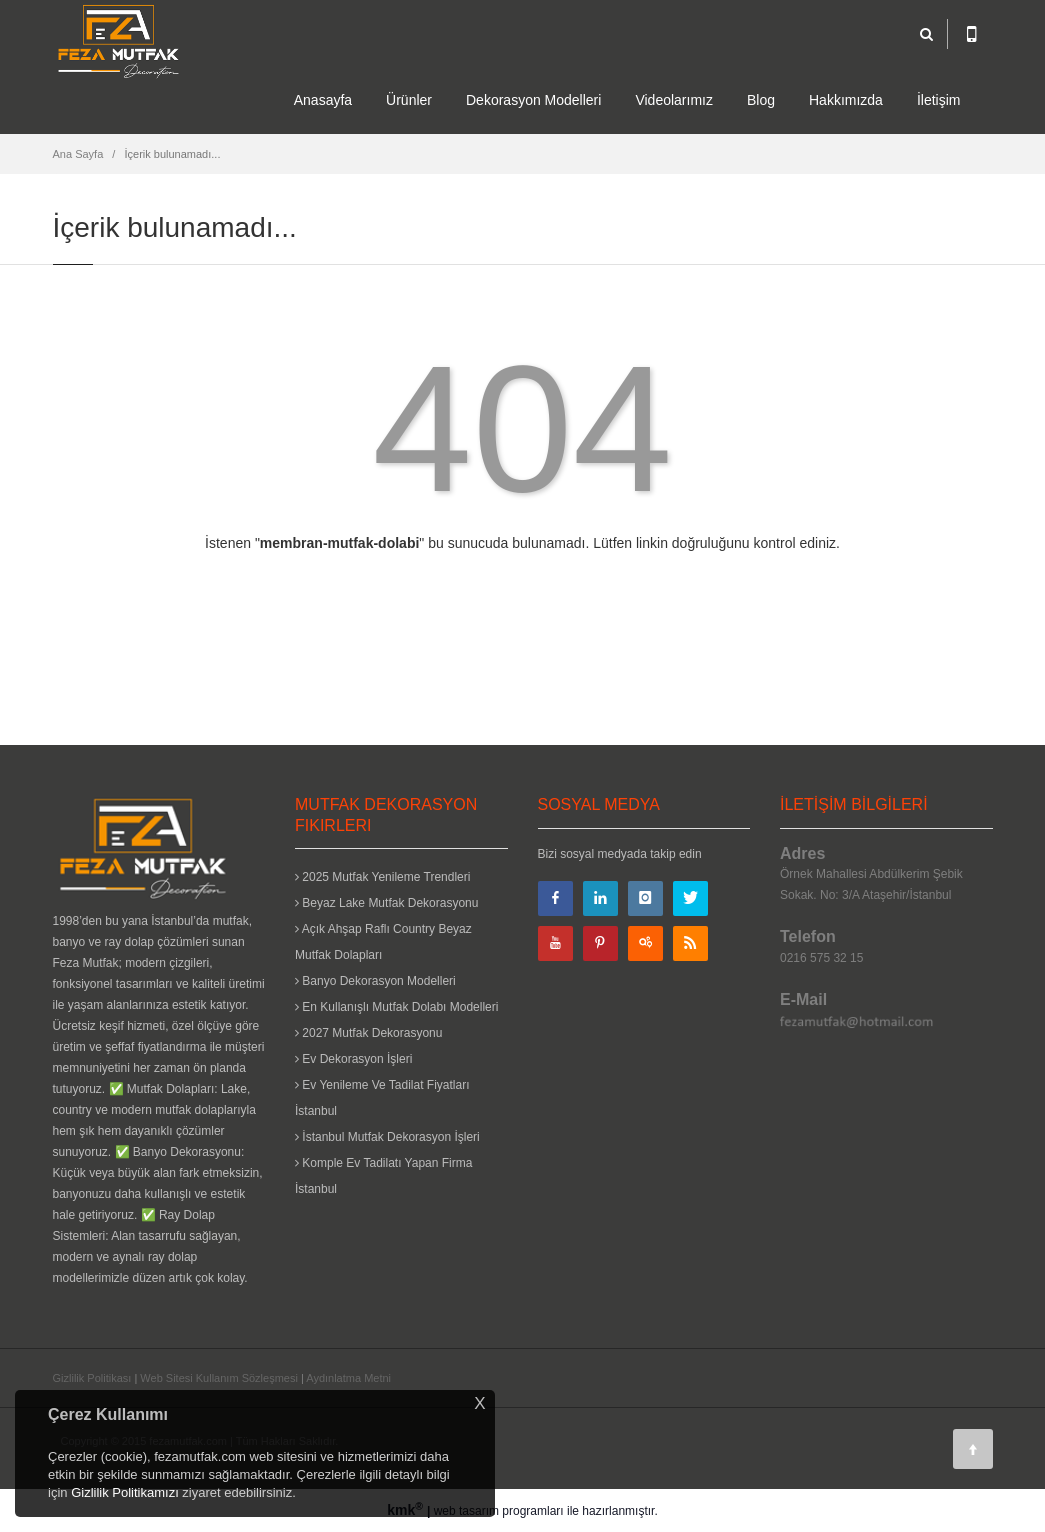  What do you see at coordinates (533, 100) in the screenshot?
I see `Dekorasyon Modelleri` at bounding box center [533, 100].